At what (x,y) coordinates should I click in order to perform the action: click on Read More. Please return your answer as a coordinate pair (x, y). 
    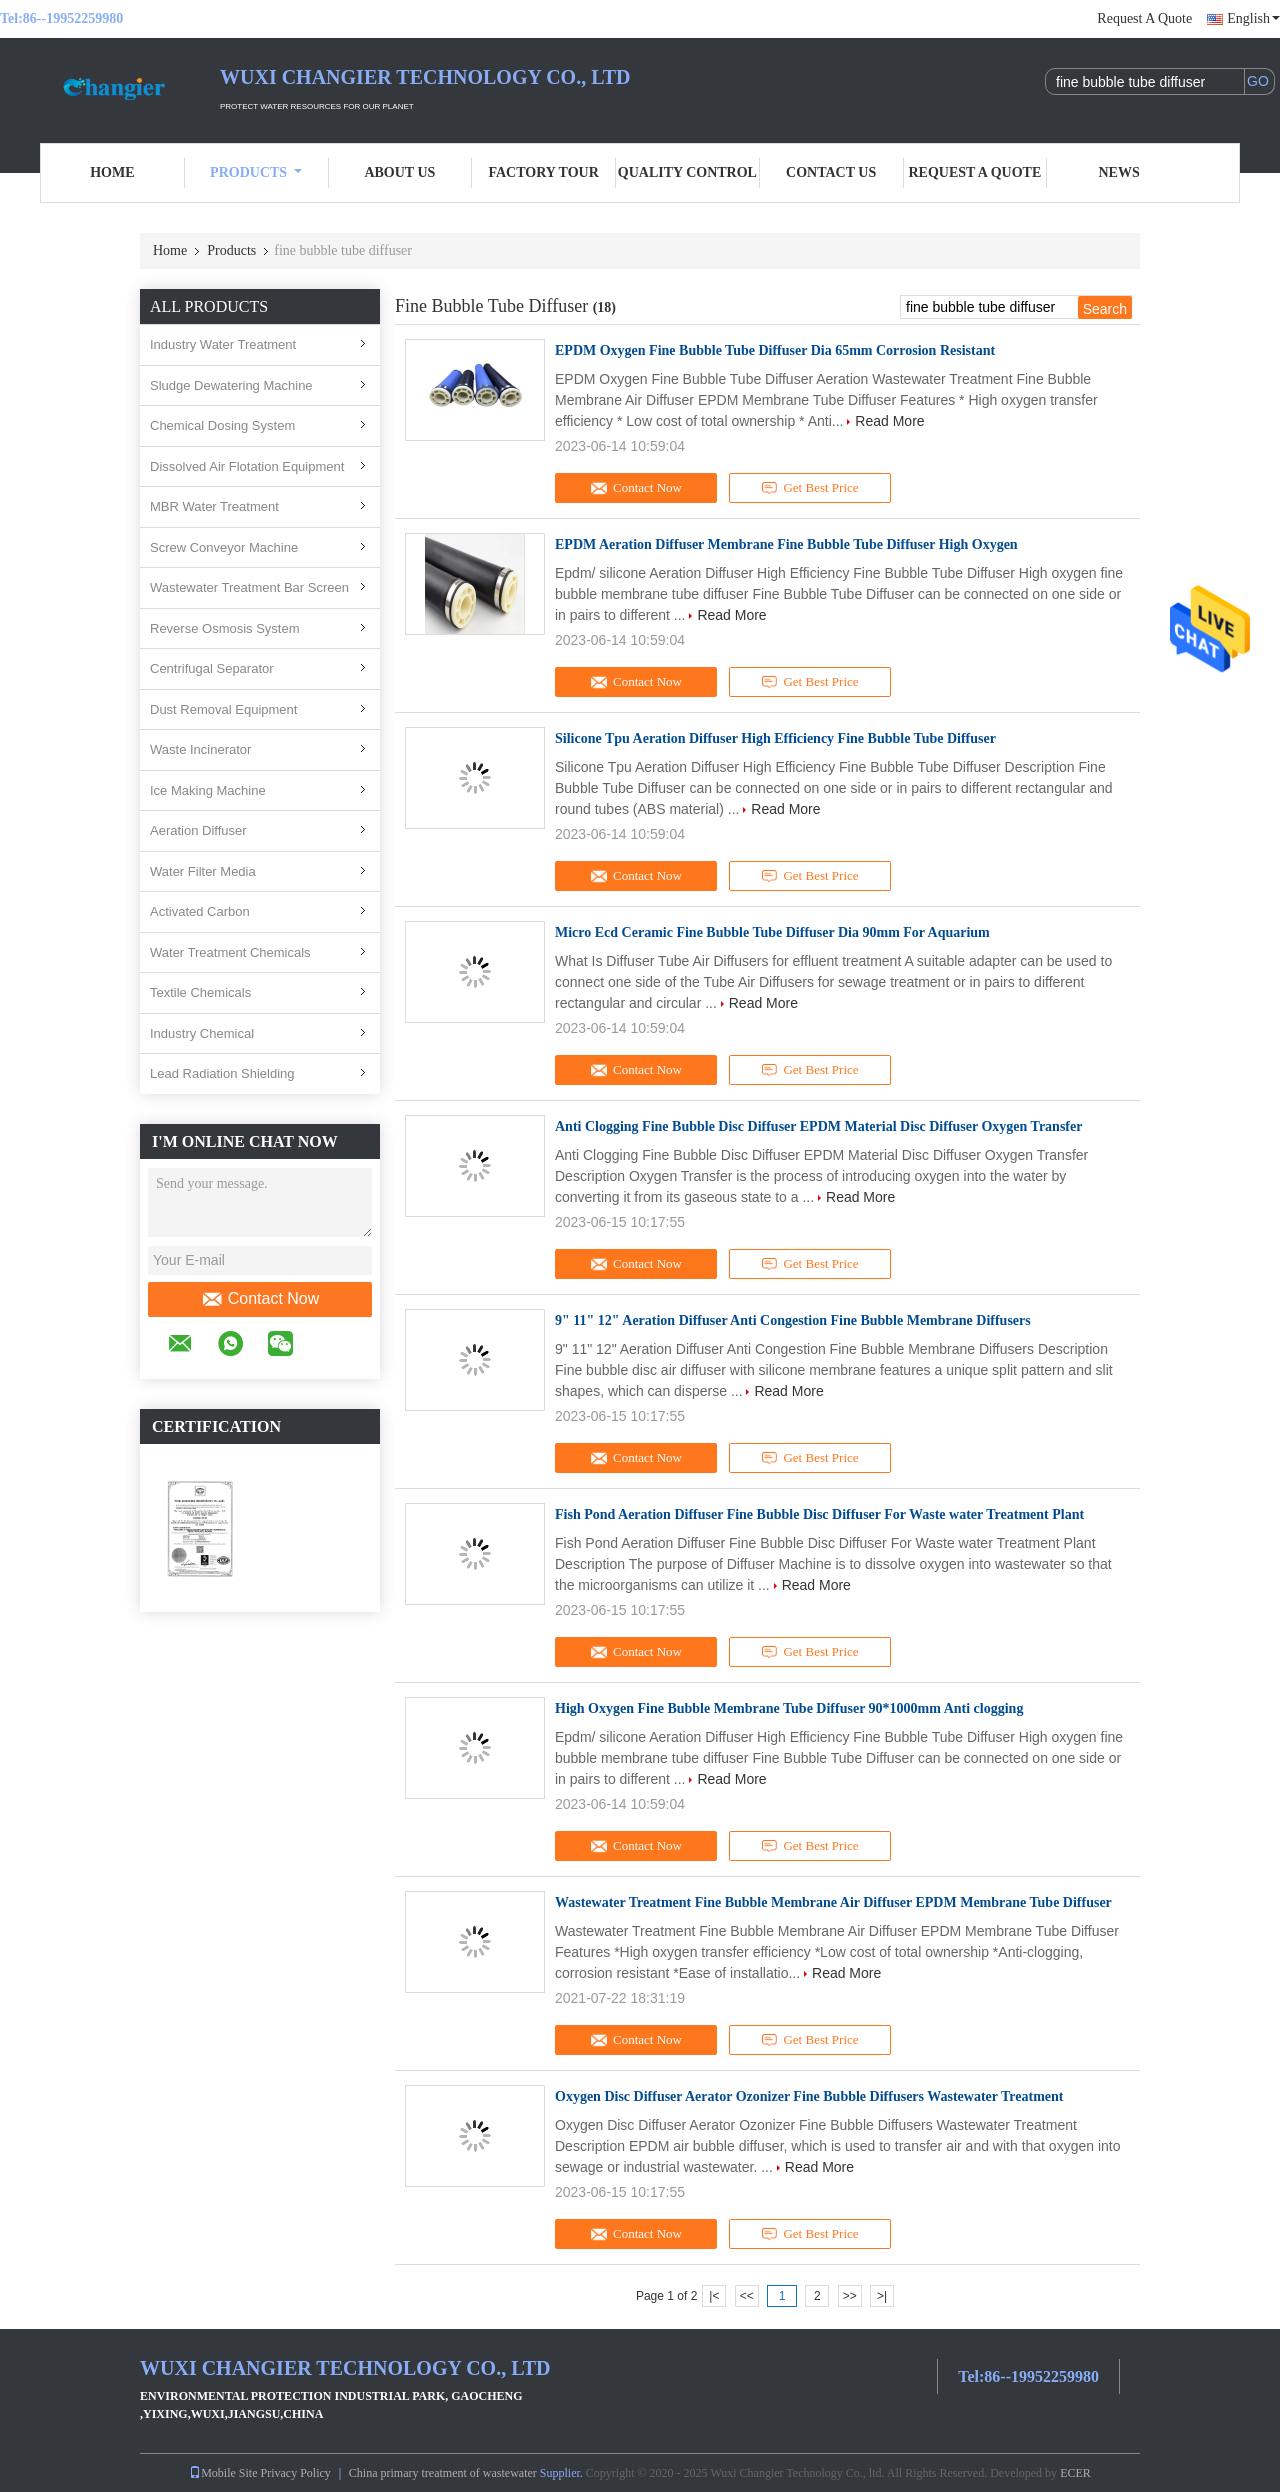
    Looking at the image, I should click on (889, 421).